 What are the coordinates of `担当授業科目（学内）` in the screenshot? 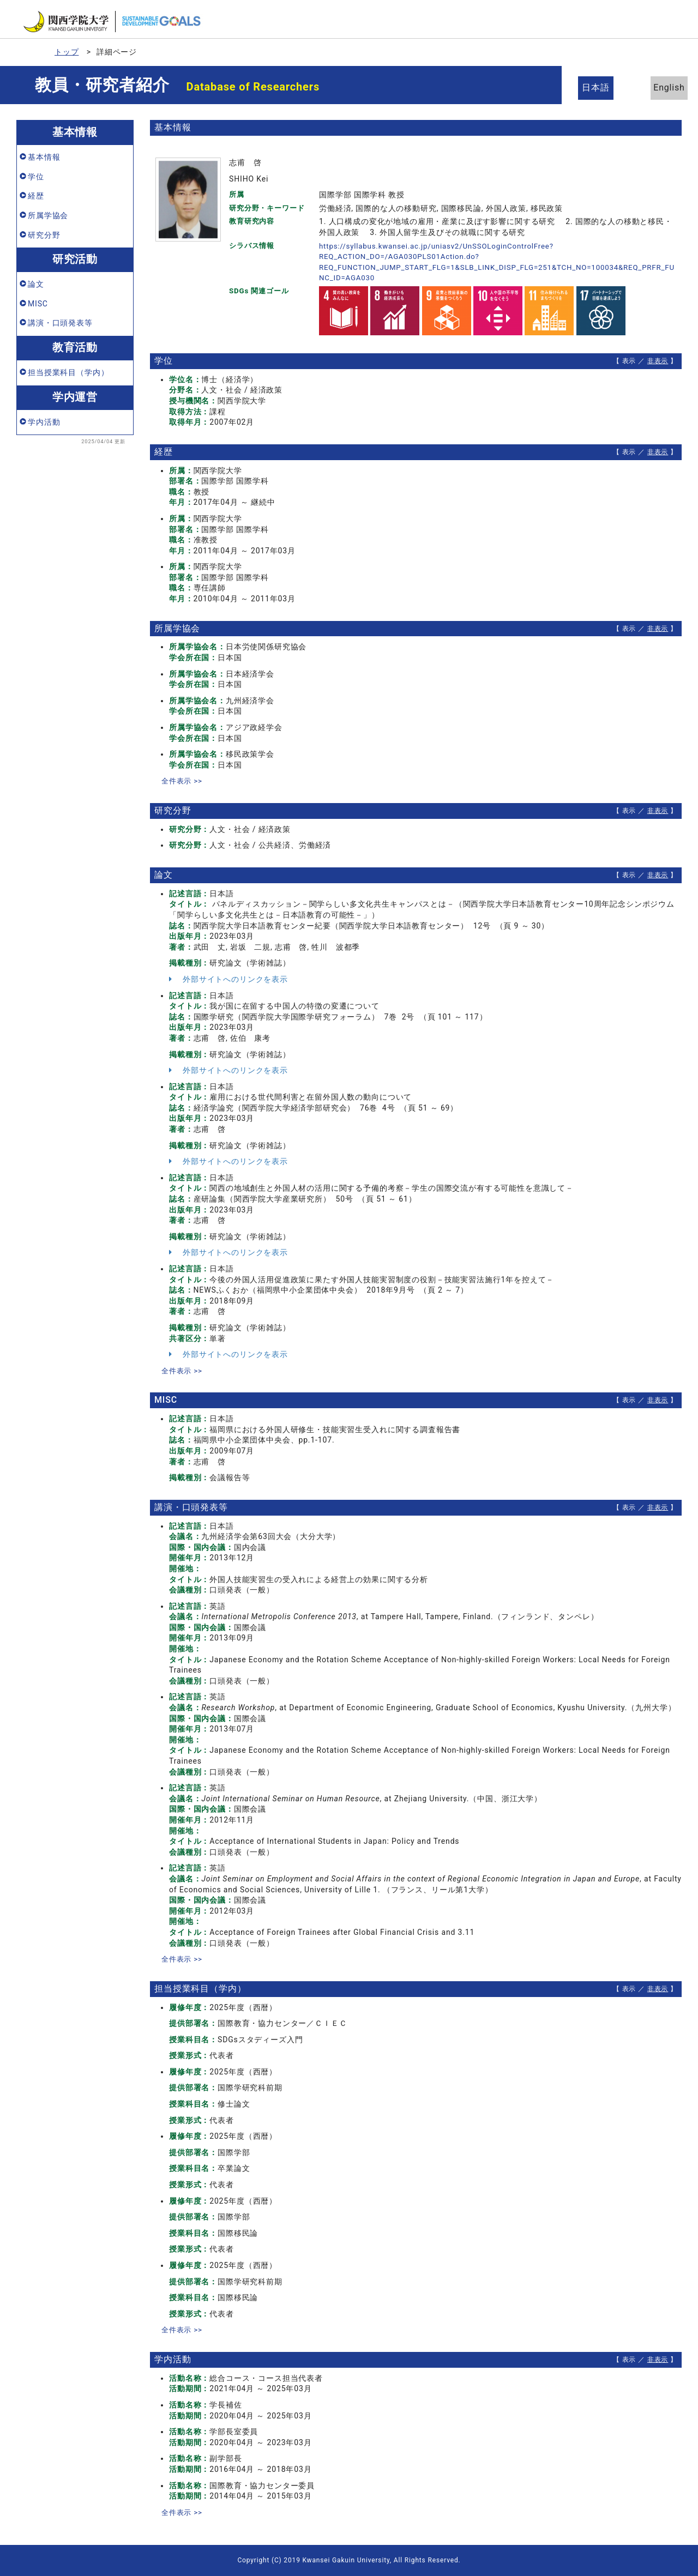 It's located at (68, 372).